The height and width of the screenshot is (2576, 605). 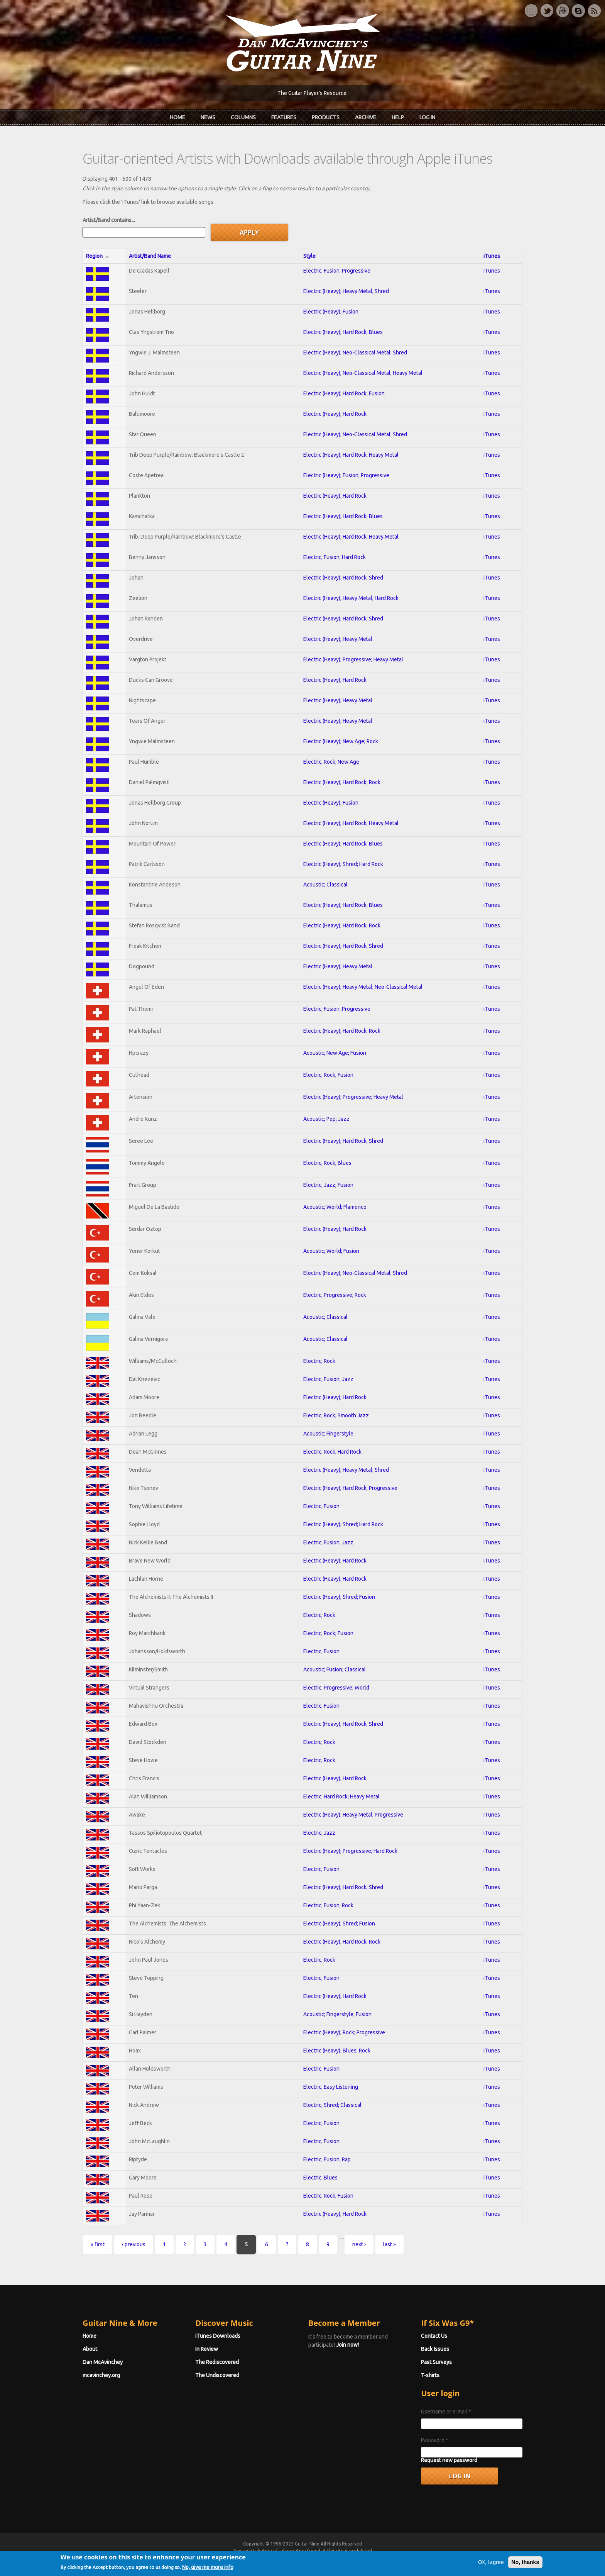 What do you see at coordinates (326, 1119) in the screenshot?
I see `Acoustic; Pop; Jazz` at bounding box center [326, 1119].